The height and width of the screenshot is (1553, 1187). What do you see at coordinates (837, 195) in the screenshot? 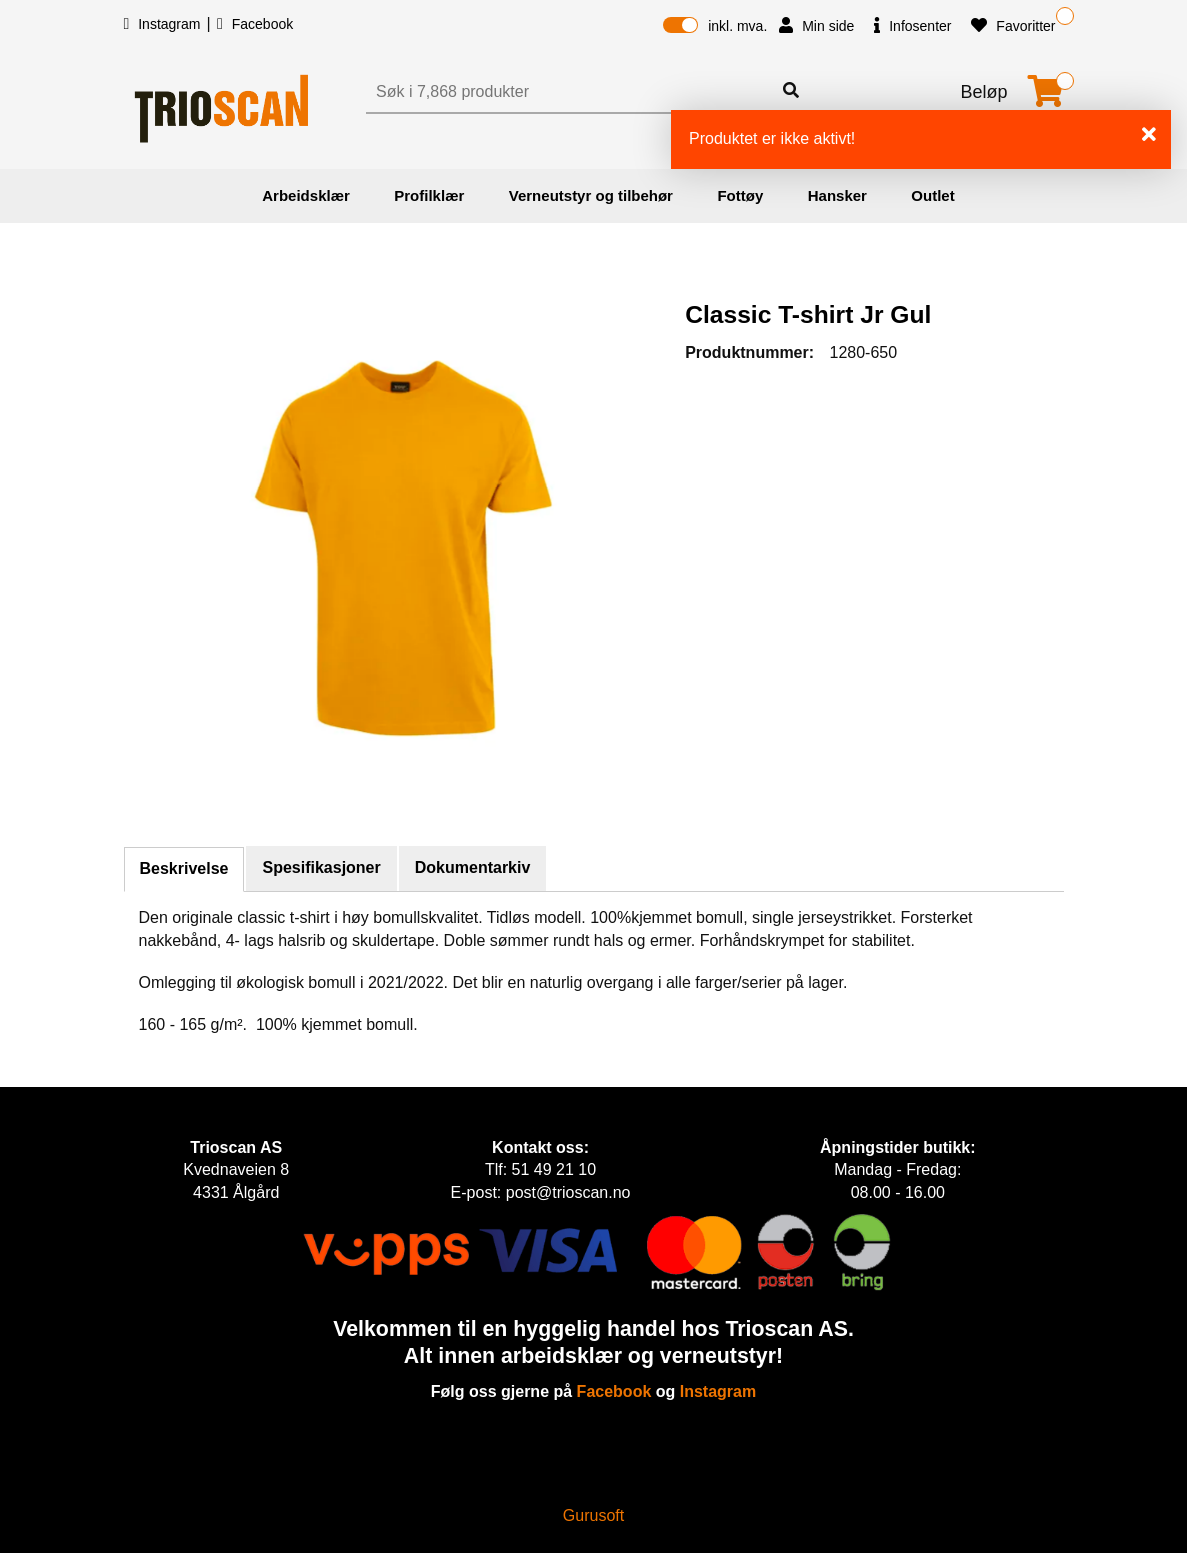
I see `Hansker` at bounding box center [837, 195].